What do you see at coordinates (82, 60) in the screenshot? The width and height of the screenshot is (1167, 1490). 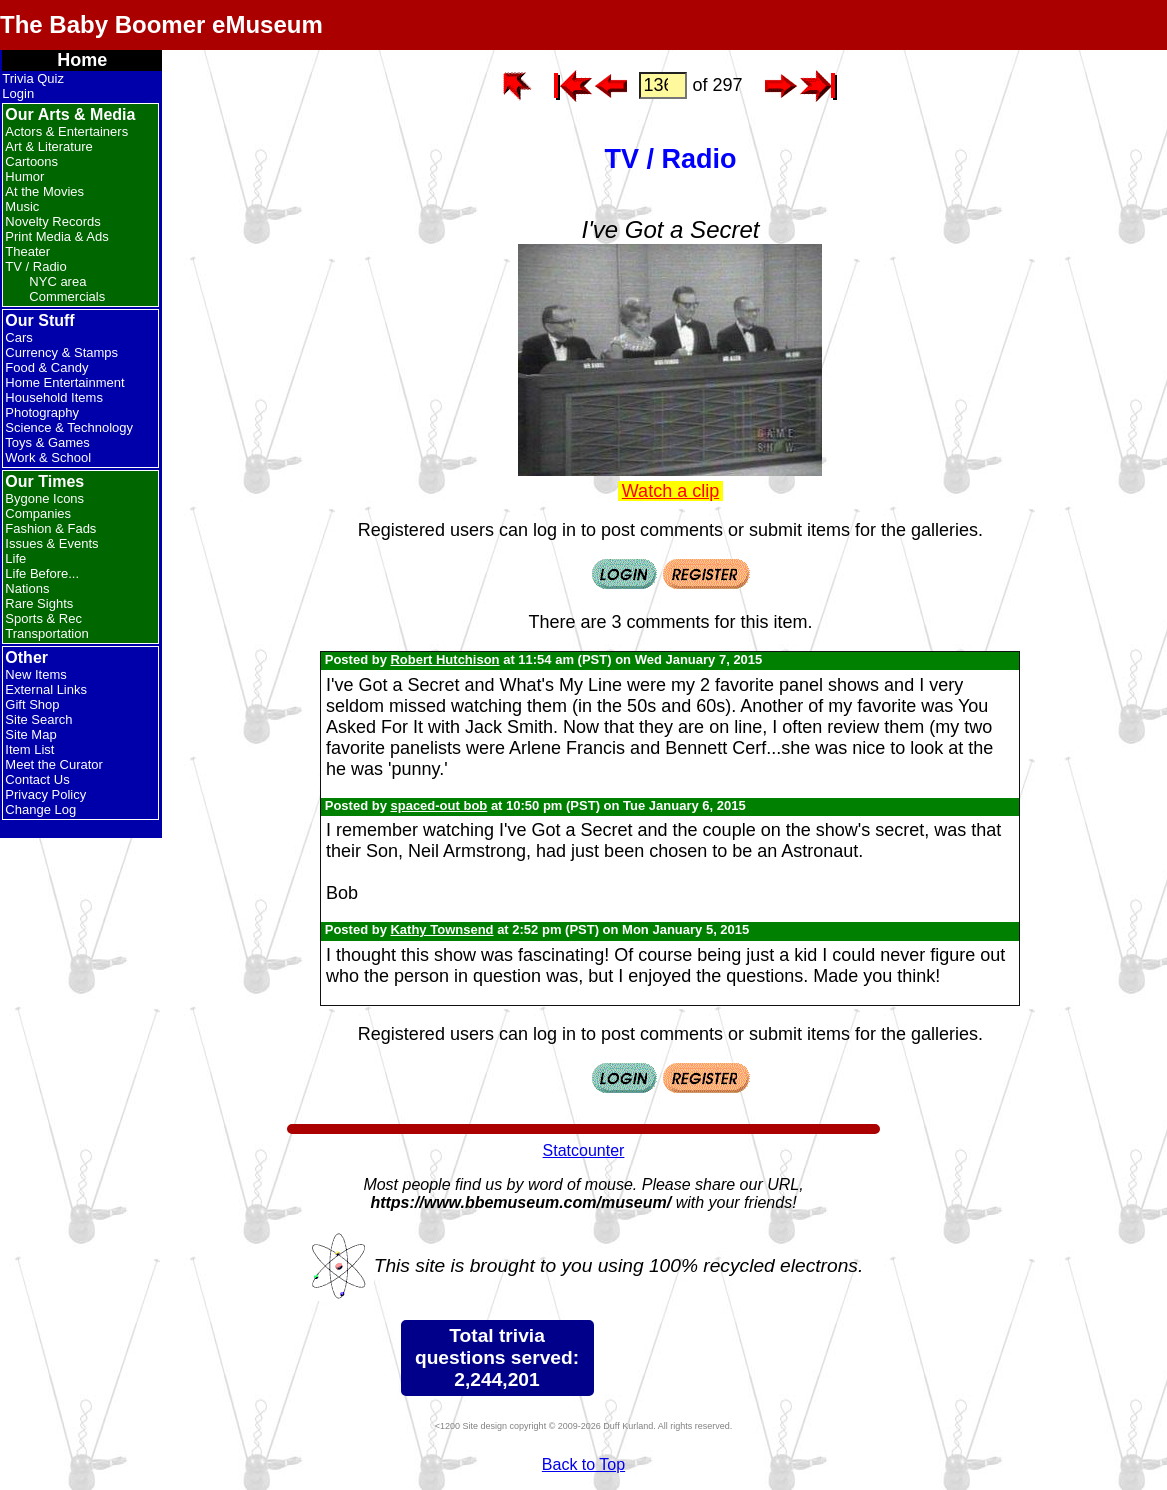 I see `Home` at bounding box center [82, 60].